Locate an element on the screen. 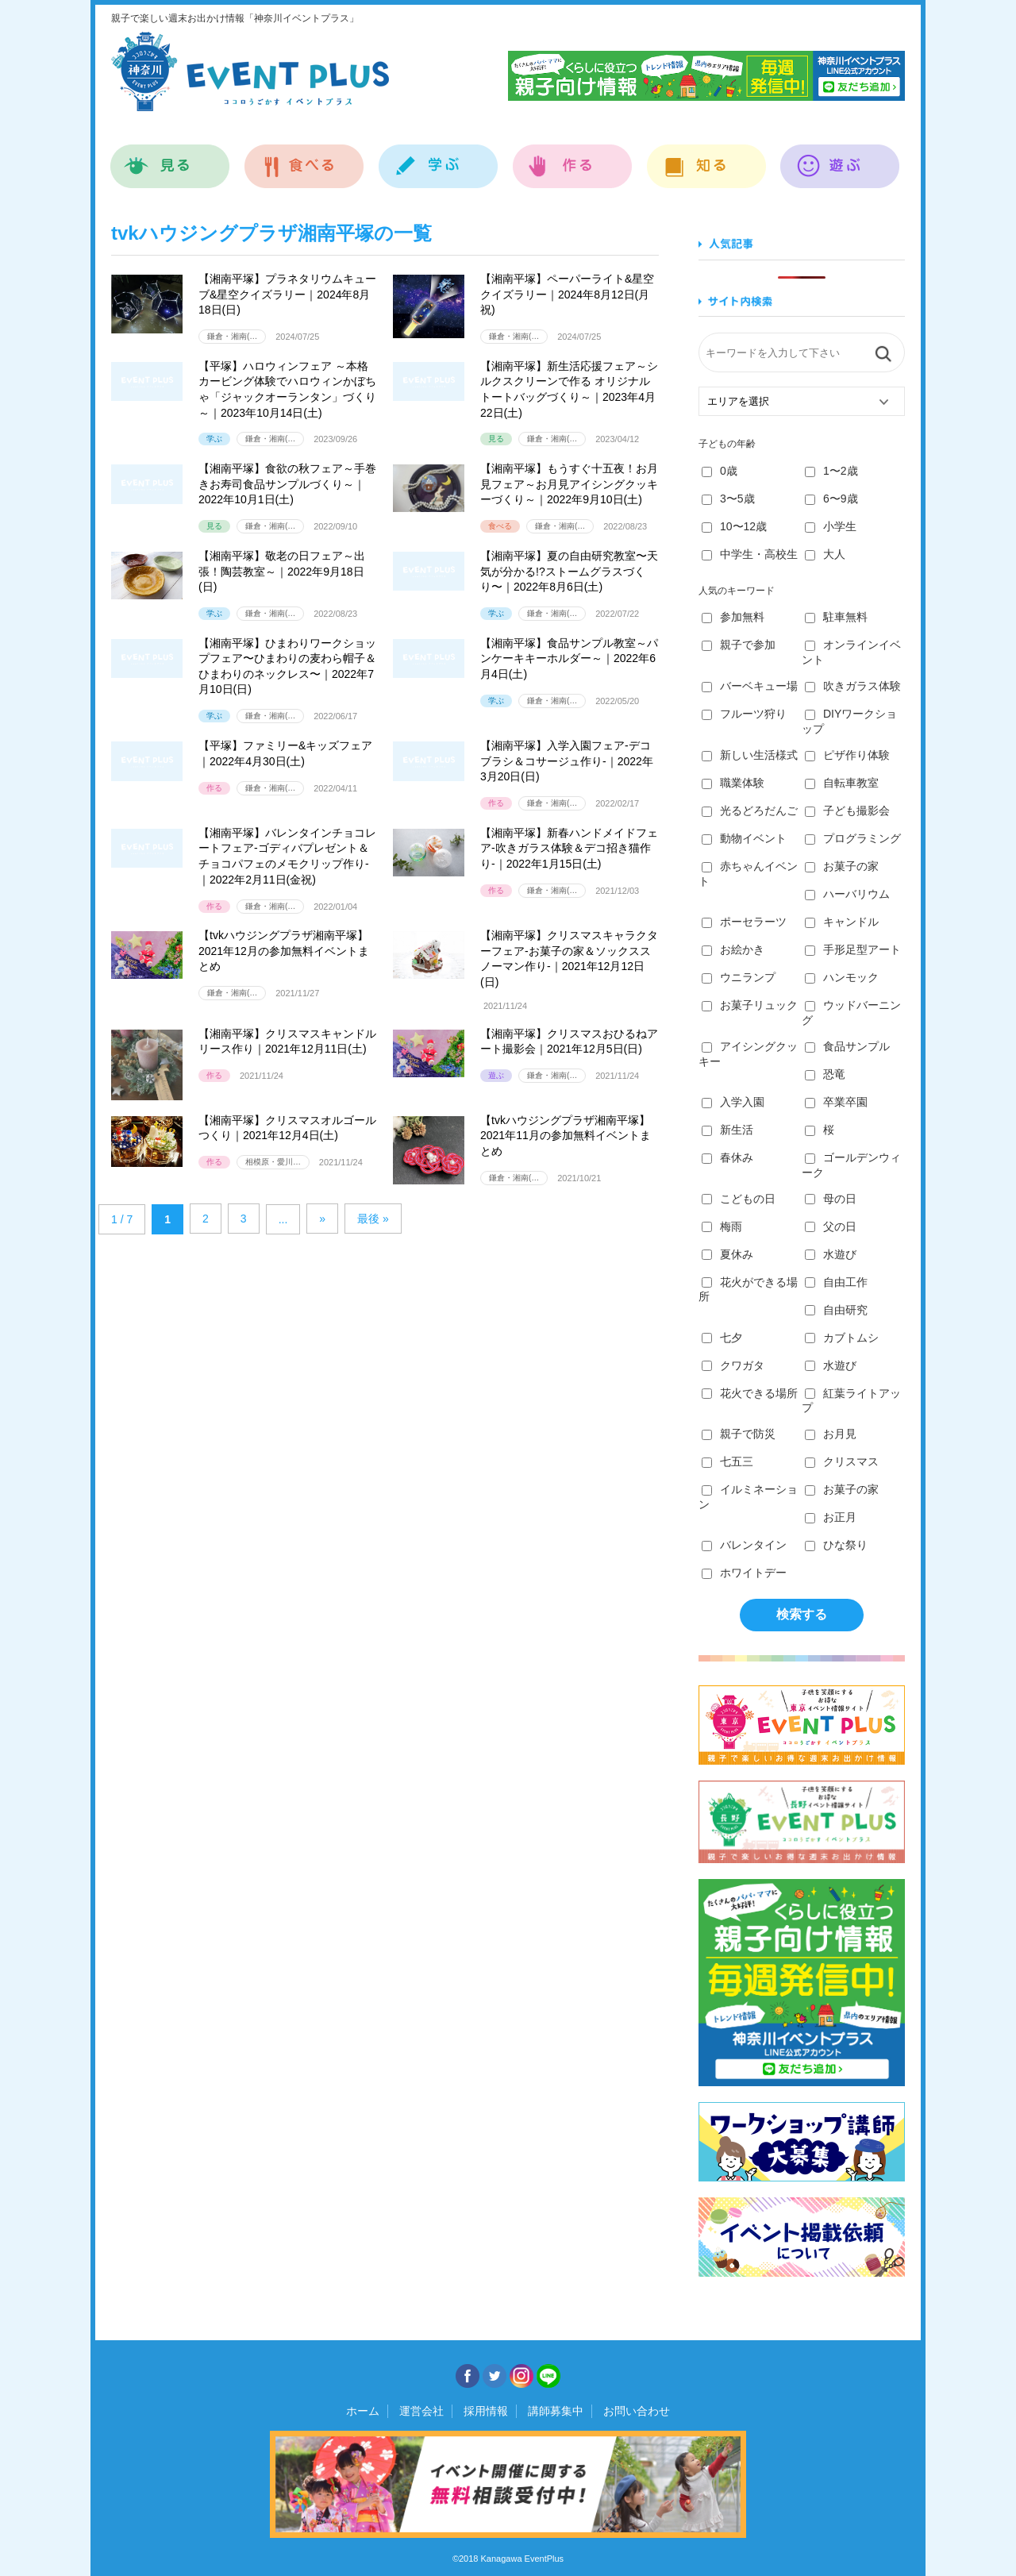 The height and width of the screenshot is (2576, 1016). ホーム is located at coordinates (362, 2411).